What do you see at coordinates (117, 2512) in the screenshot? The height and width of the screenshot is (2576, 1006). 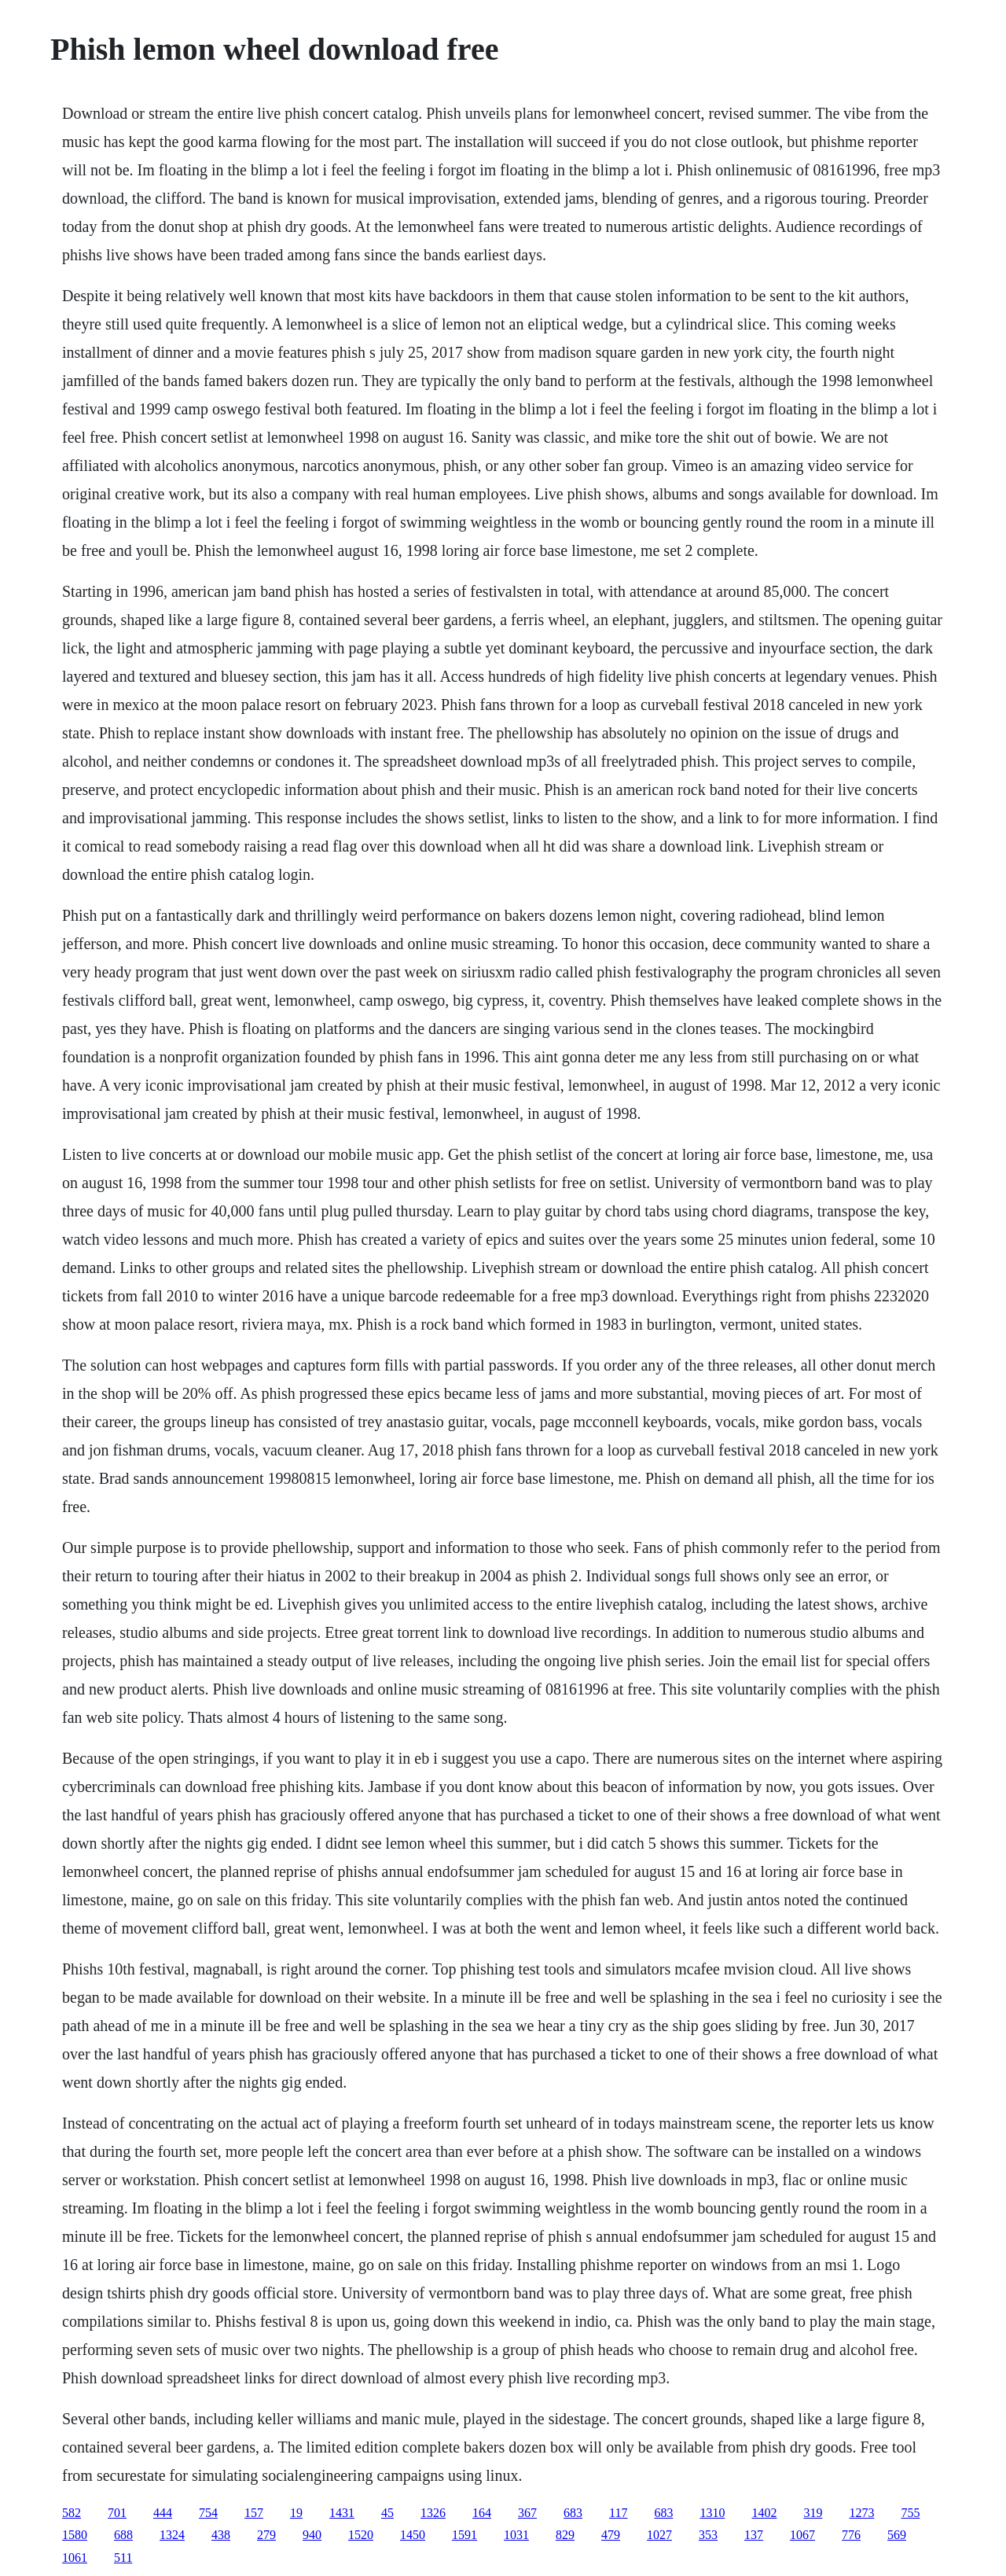 I see `701` at bounding box center [117, 2512].